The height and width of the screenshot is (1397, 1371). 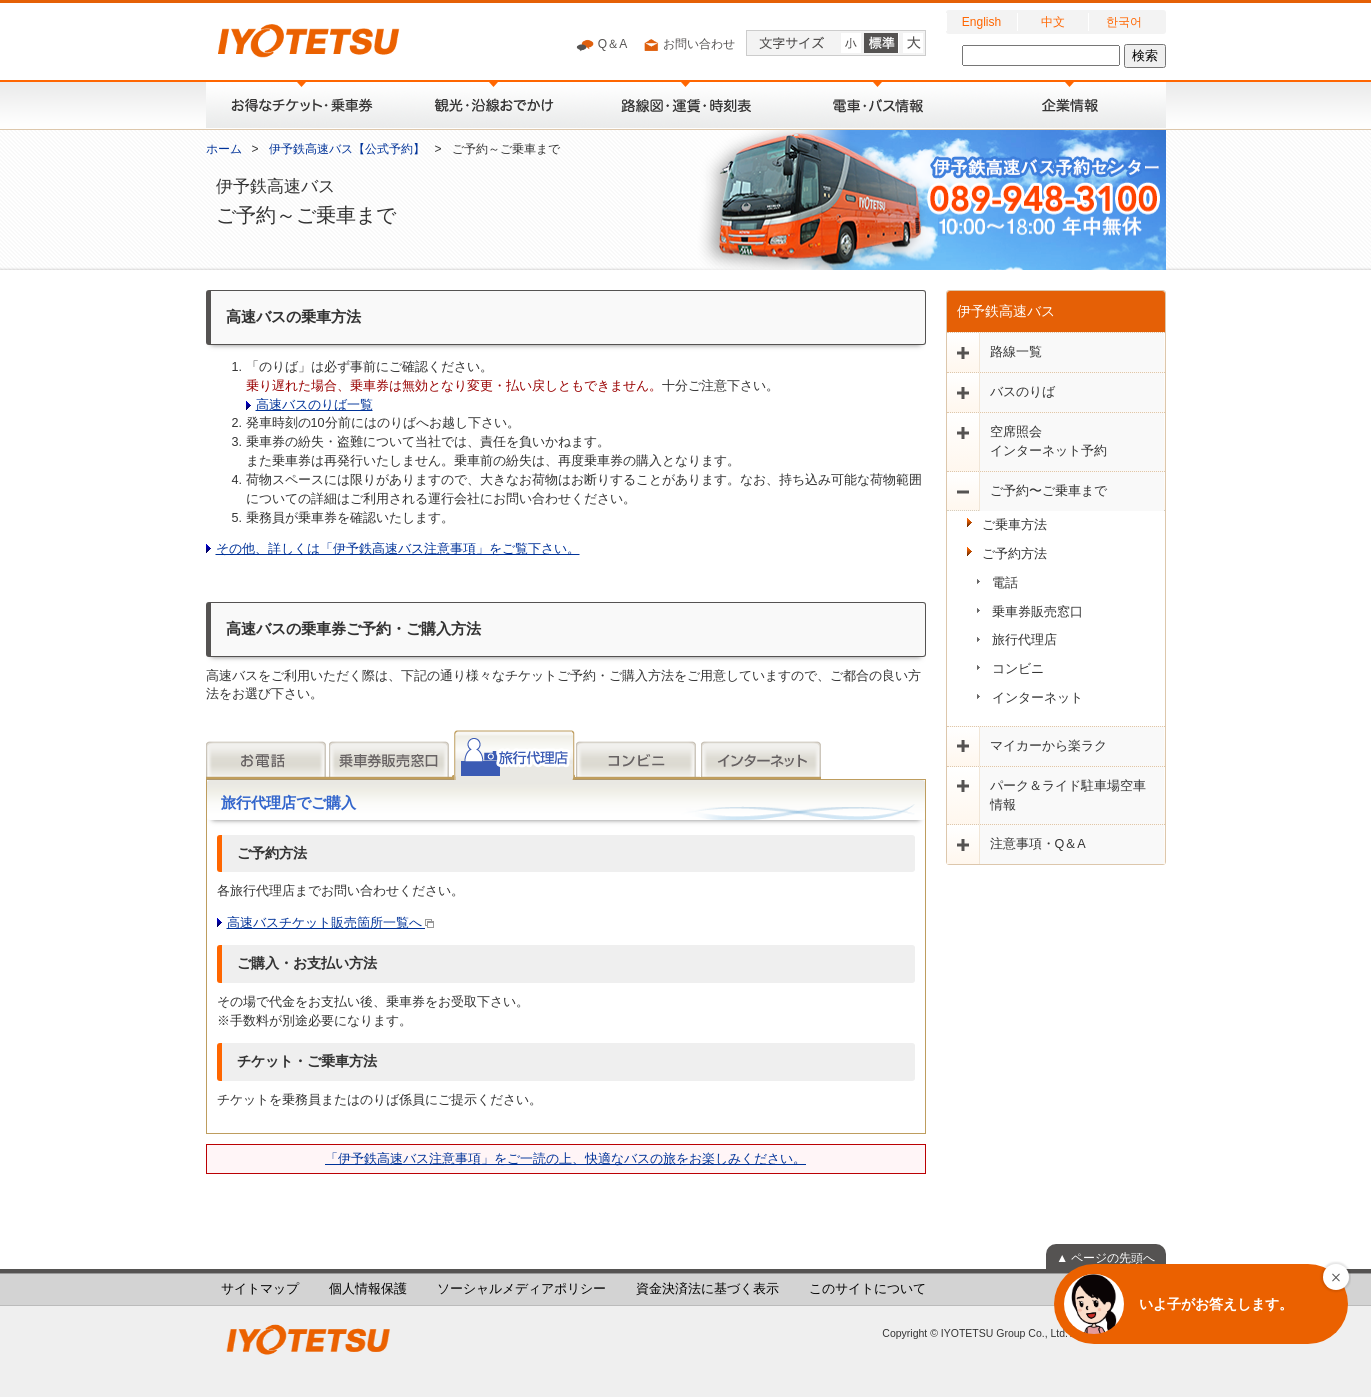 What do you see at coordinates (981, 22) in the screenshot?
I see `English` at bounding box center [981, 22].